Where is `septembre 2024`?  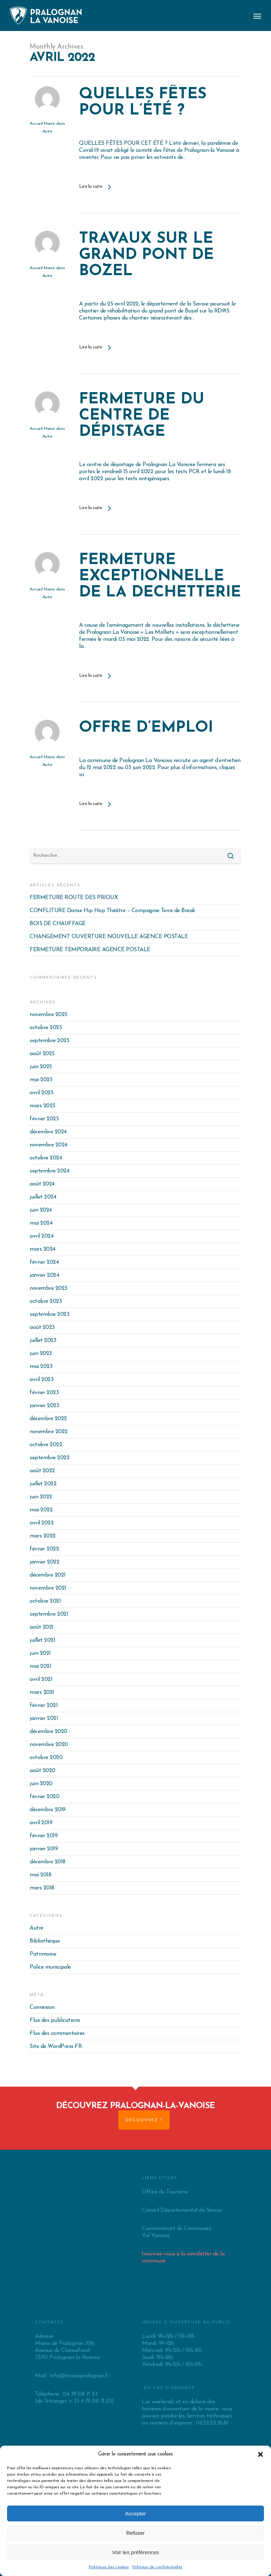
septembre 2024 is located at coordinates (49, 1171).